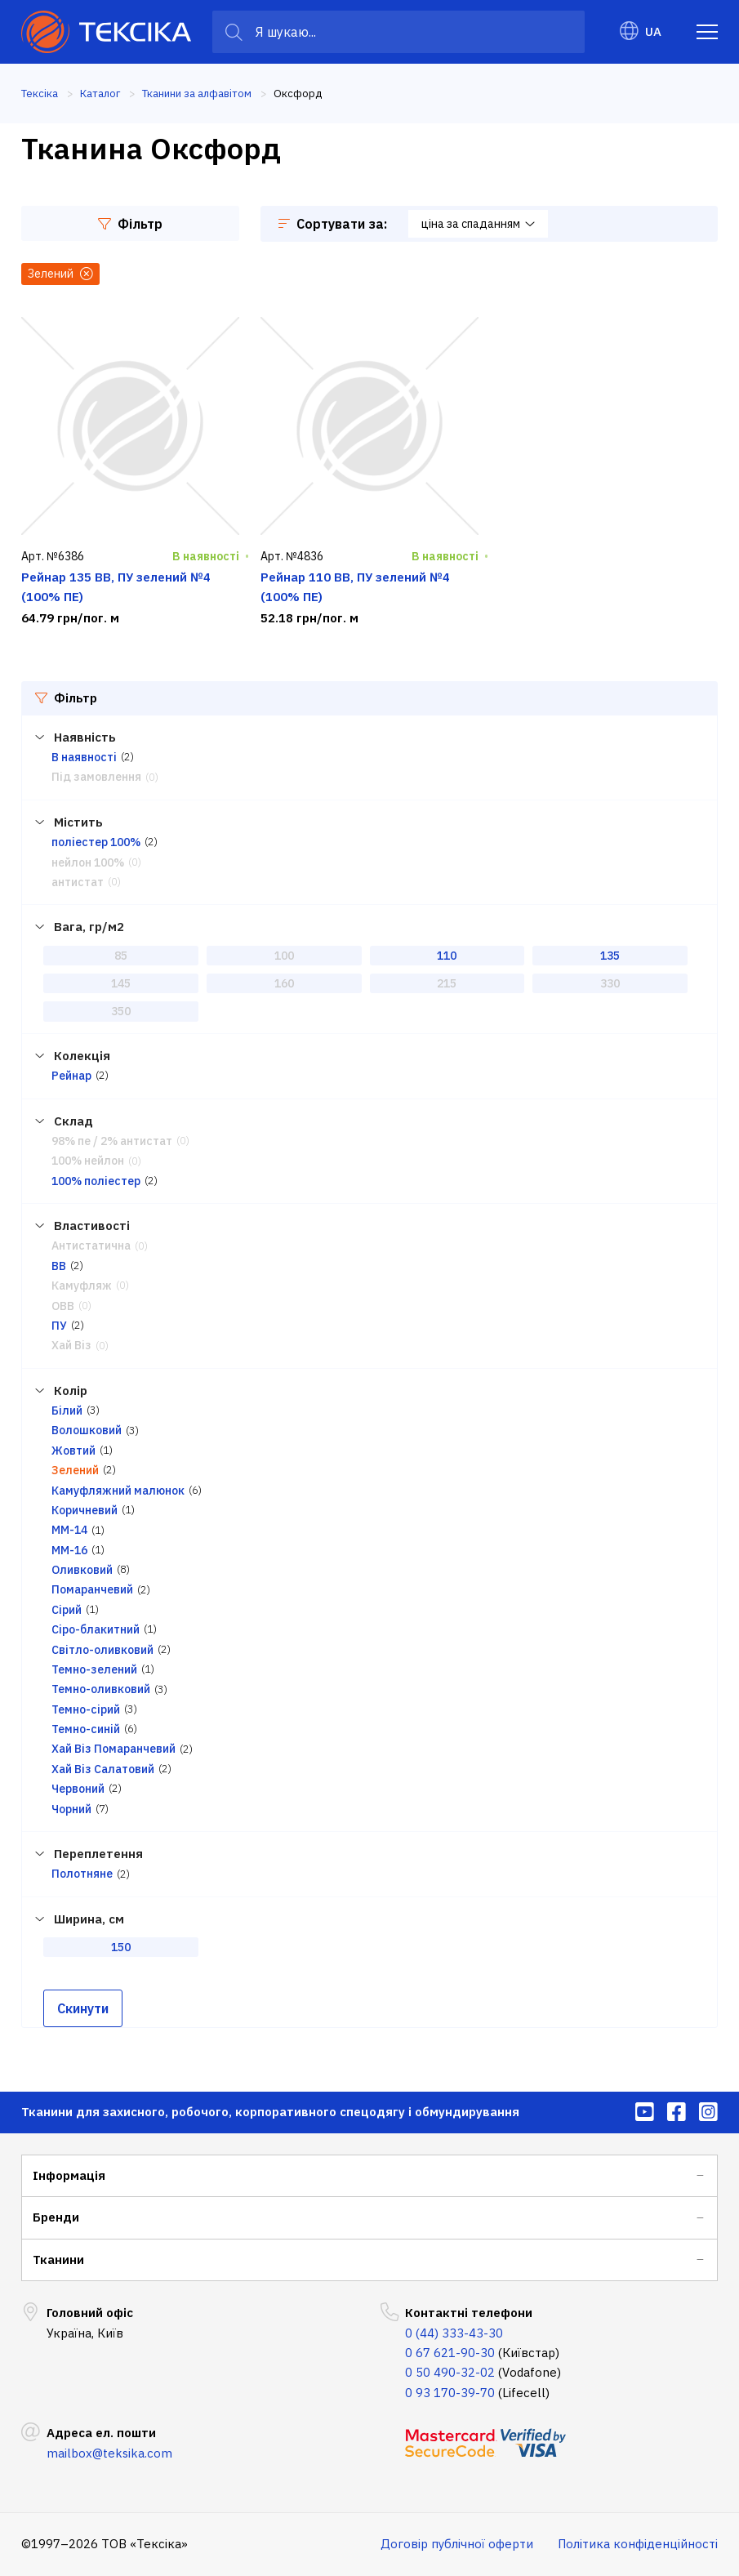 The width and height of the screenshot is (739, 2576). What do you see at coordinates (113, 1748) in the screenshot?
I see `Хай Віз Помаранчевий` at bounding box center [113, 1748].